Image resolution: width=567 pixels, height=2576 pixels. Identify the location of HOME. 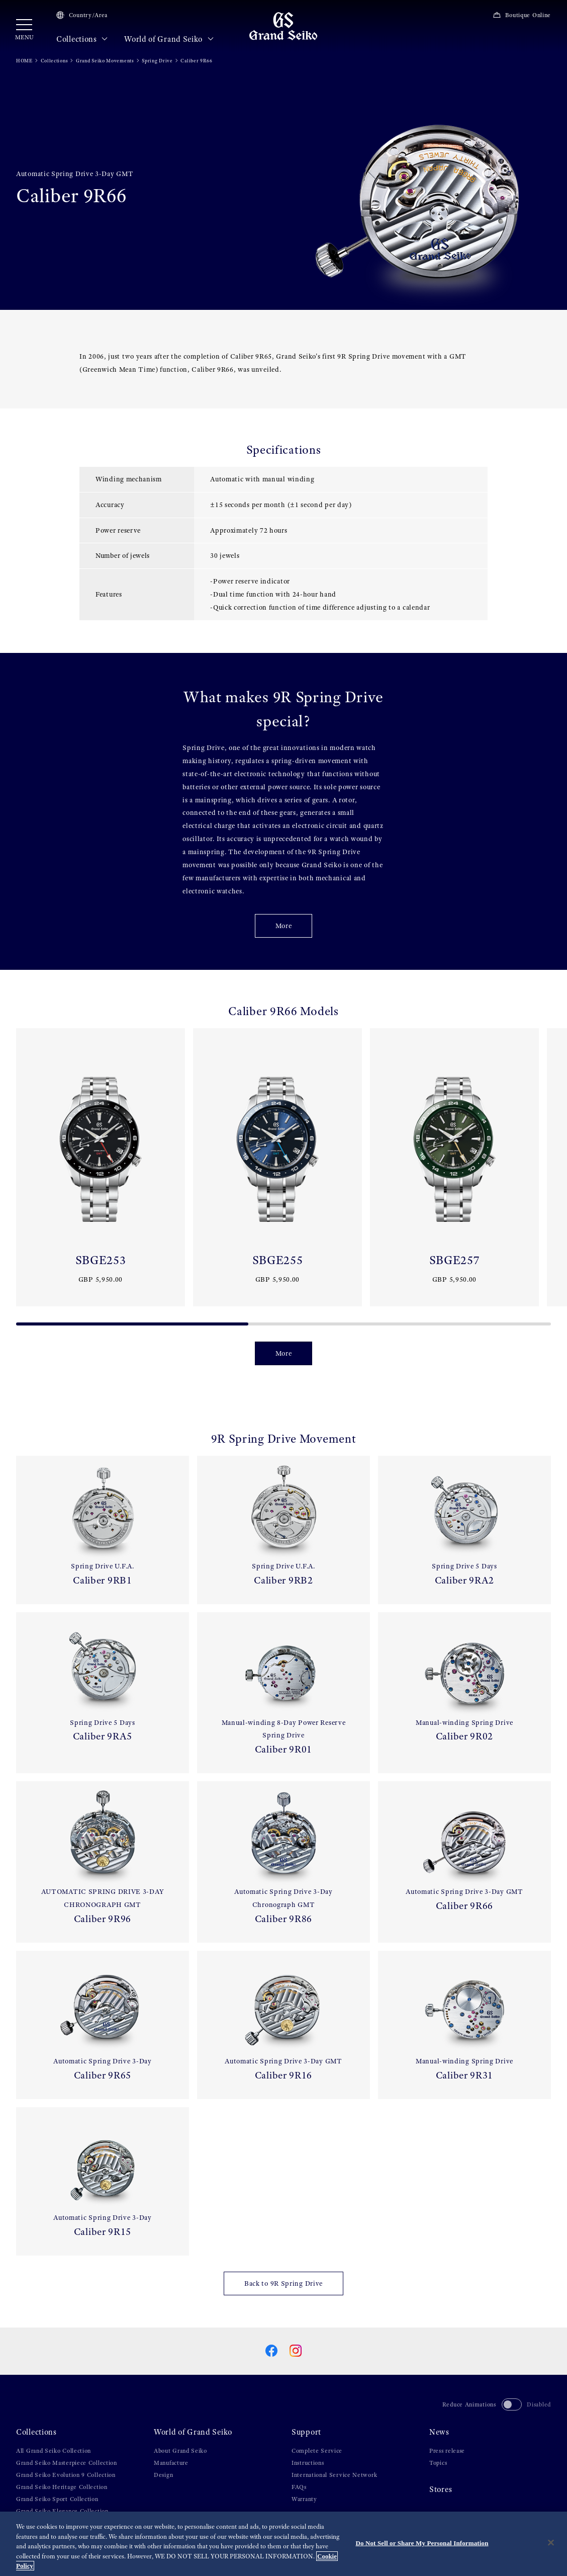
(24, 60).